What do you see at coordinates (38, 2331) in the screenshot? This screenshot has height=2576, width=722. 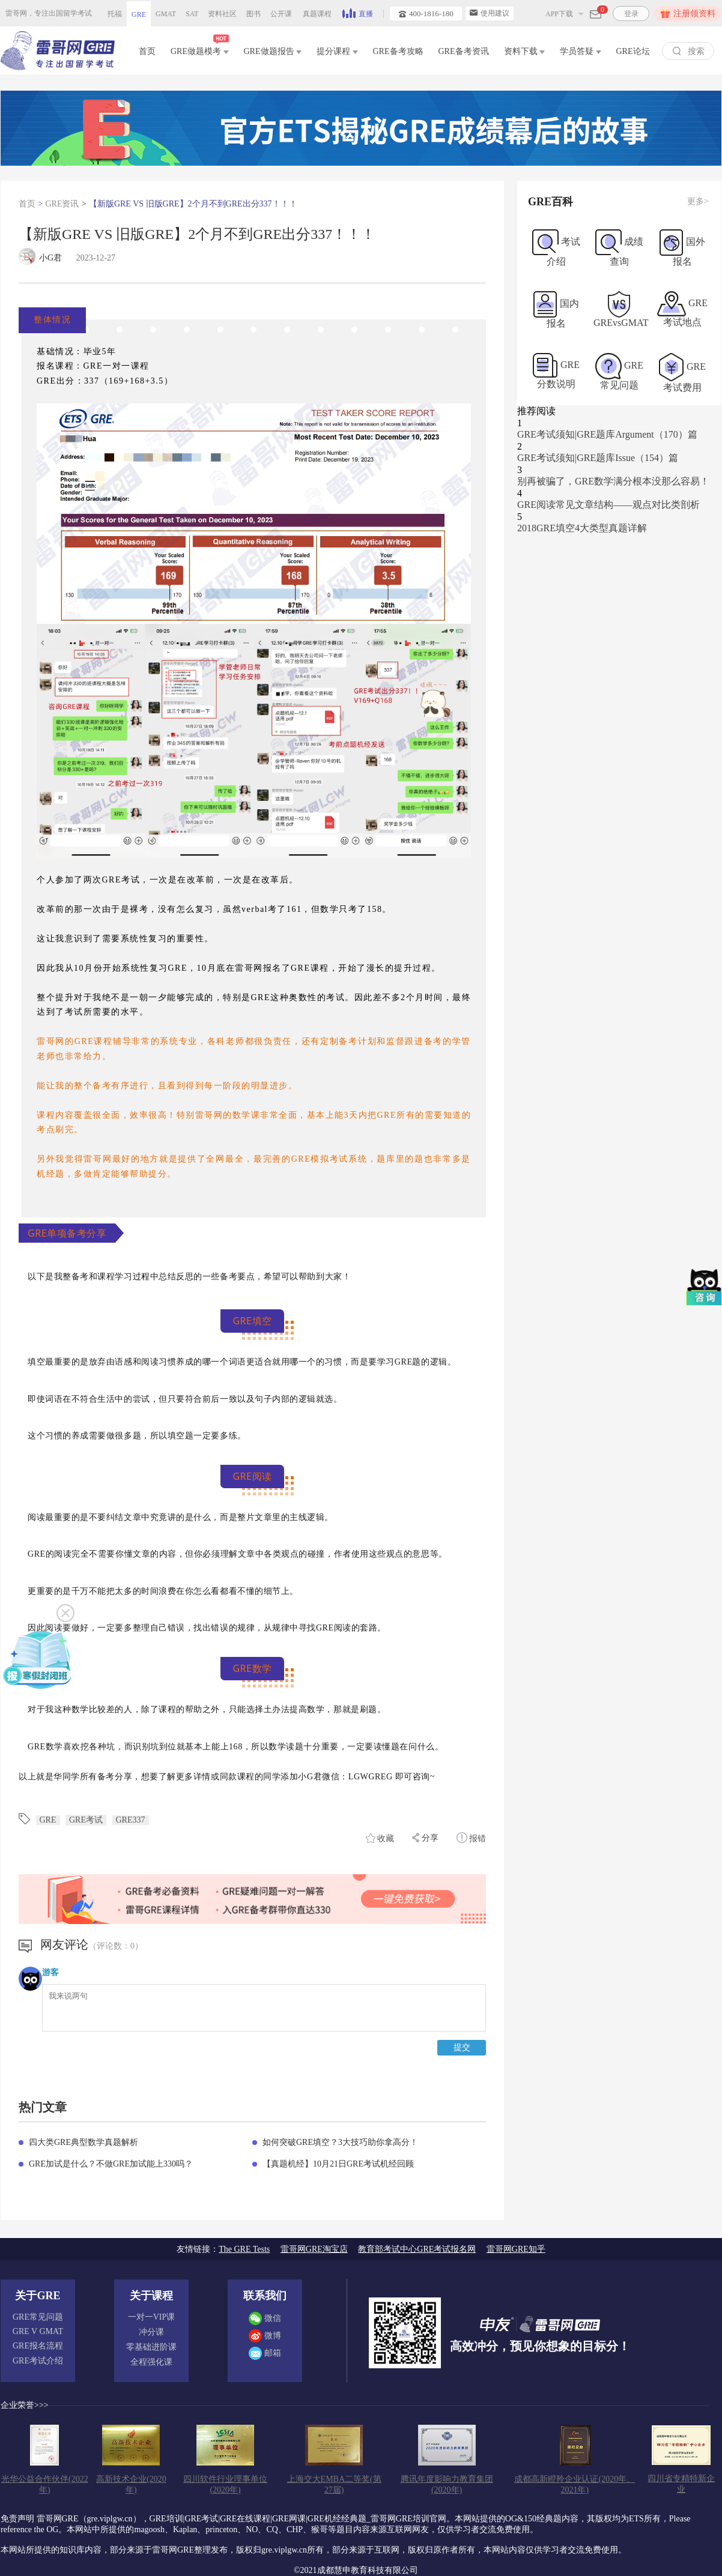 I see `GRE V GMAT` at bounding box center [38, 2331].